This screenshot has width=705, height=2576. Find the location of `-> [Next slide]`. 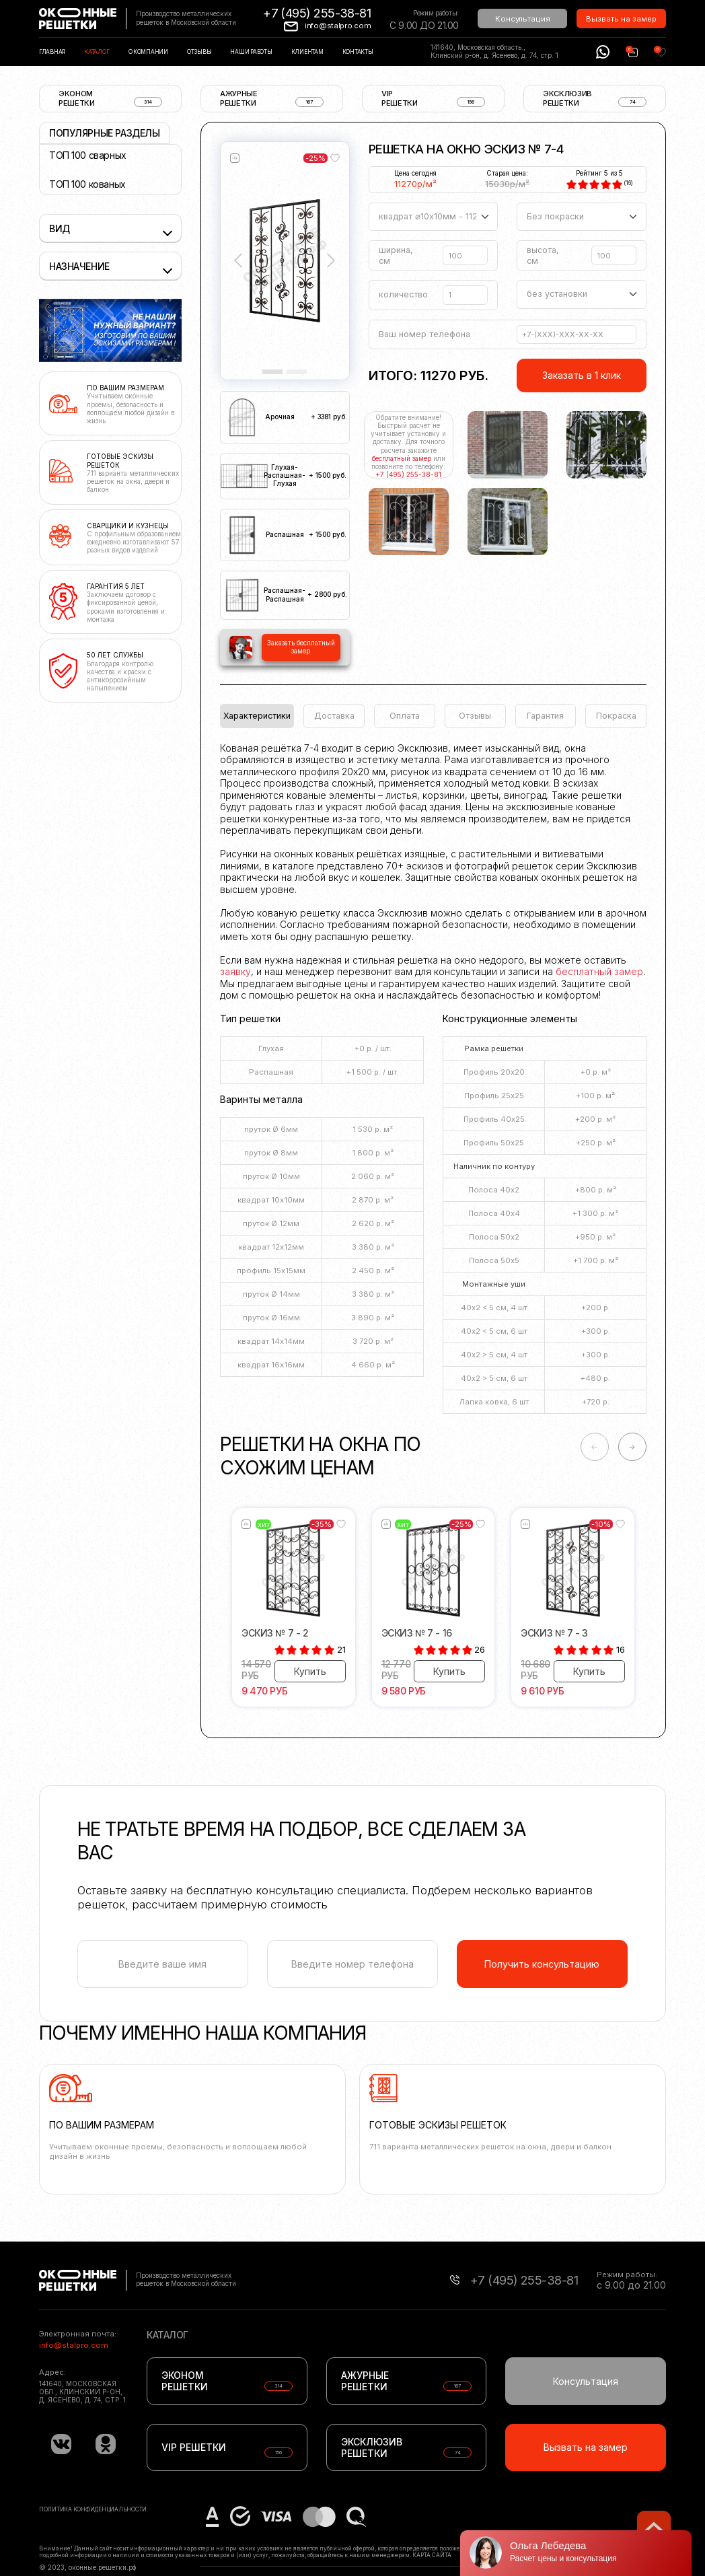

-> [Next slide] is located at coordinates (632, 1447).